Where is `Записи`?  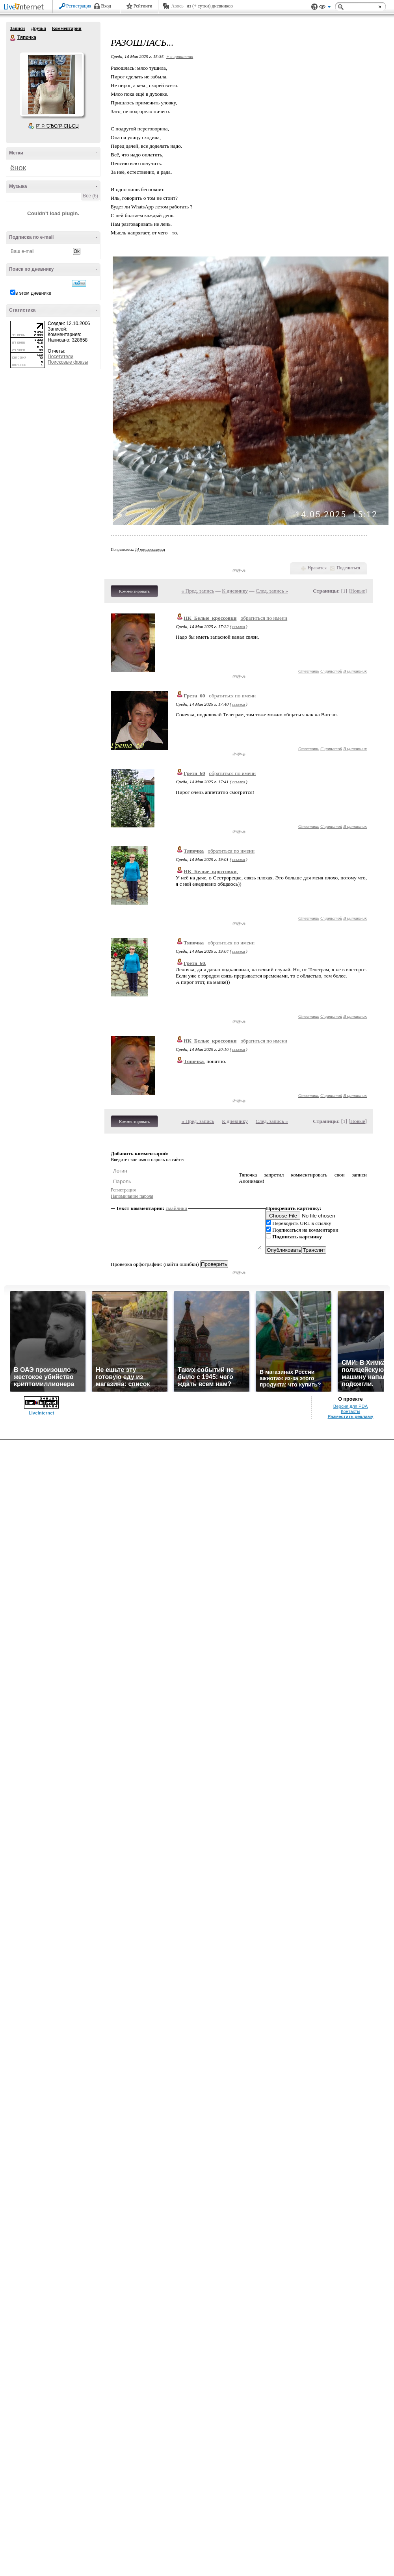 Записи is located at coordinates (17, 28).